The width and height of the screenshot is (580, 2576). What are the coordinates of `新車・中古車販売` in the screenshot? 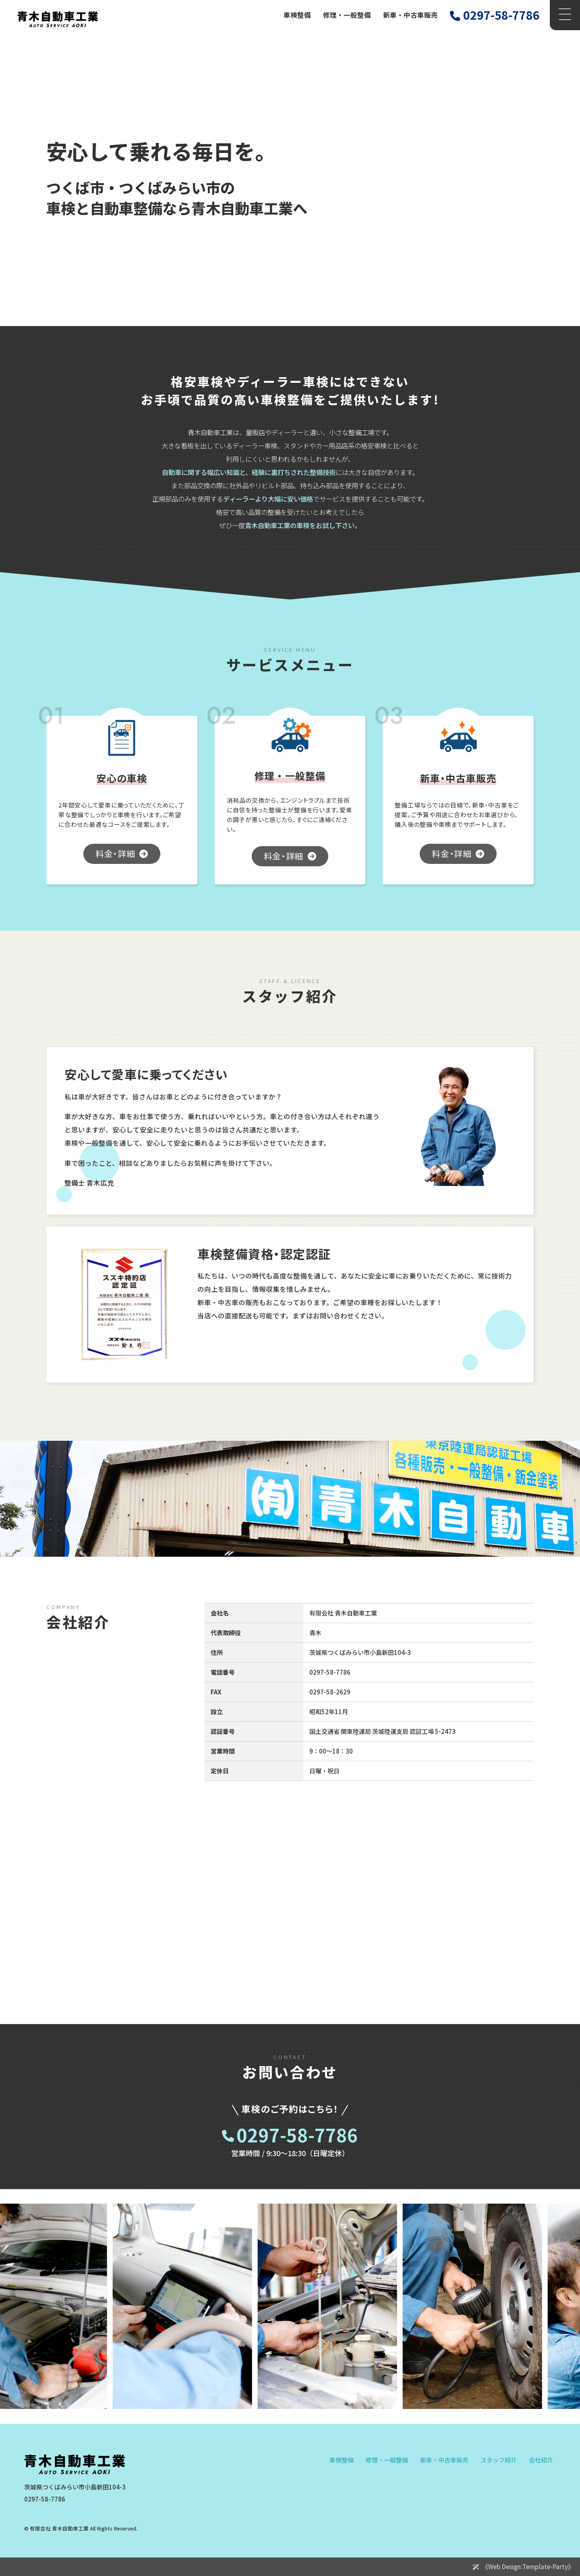 It's located at (410, 15).